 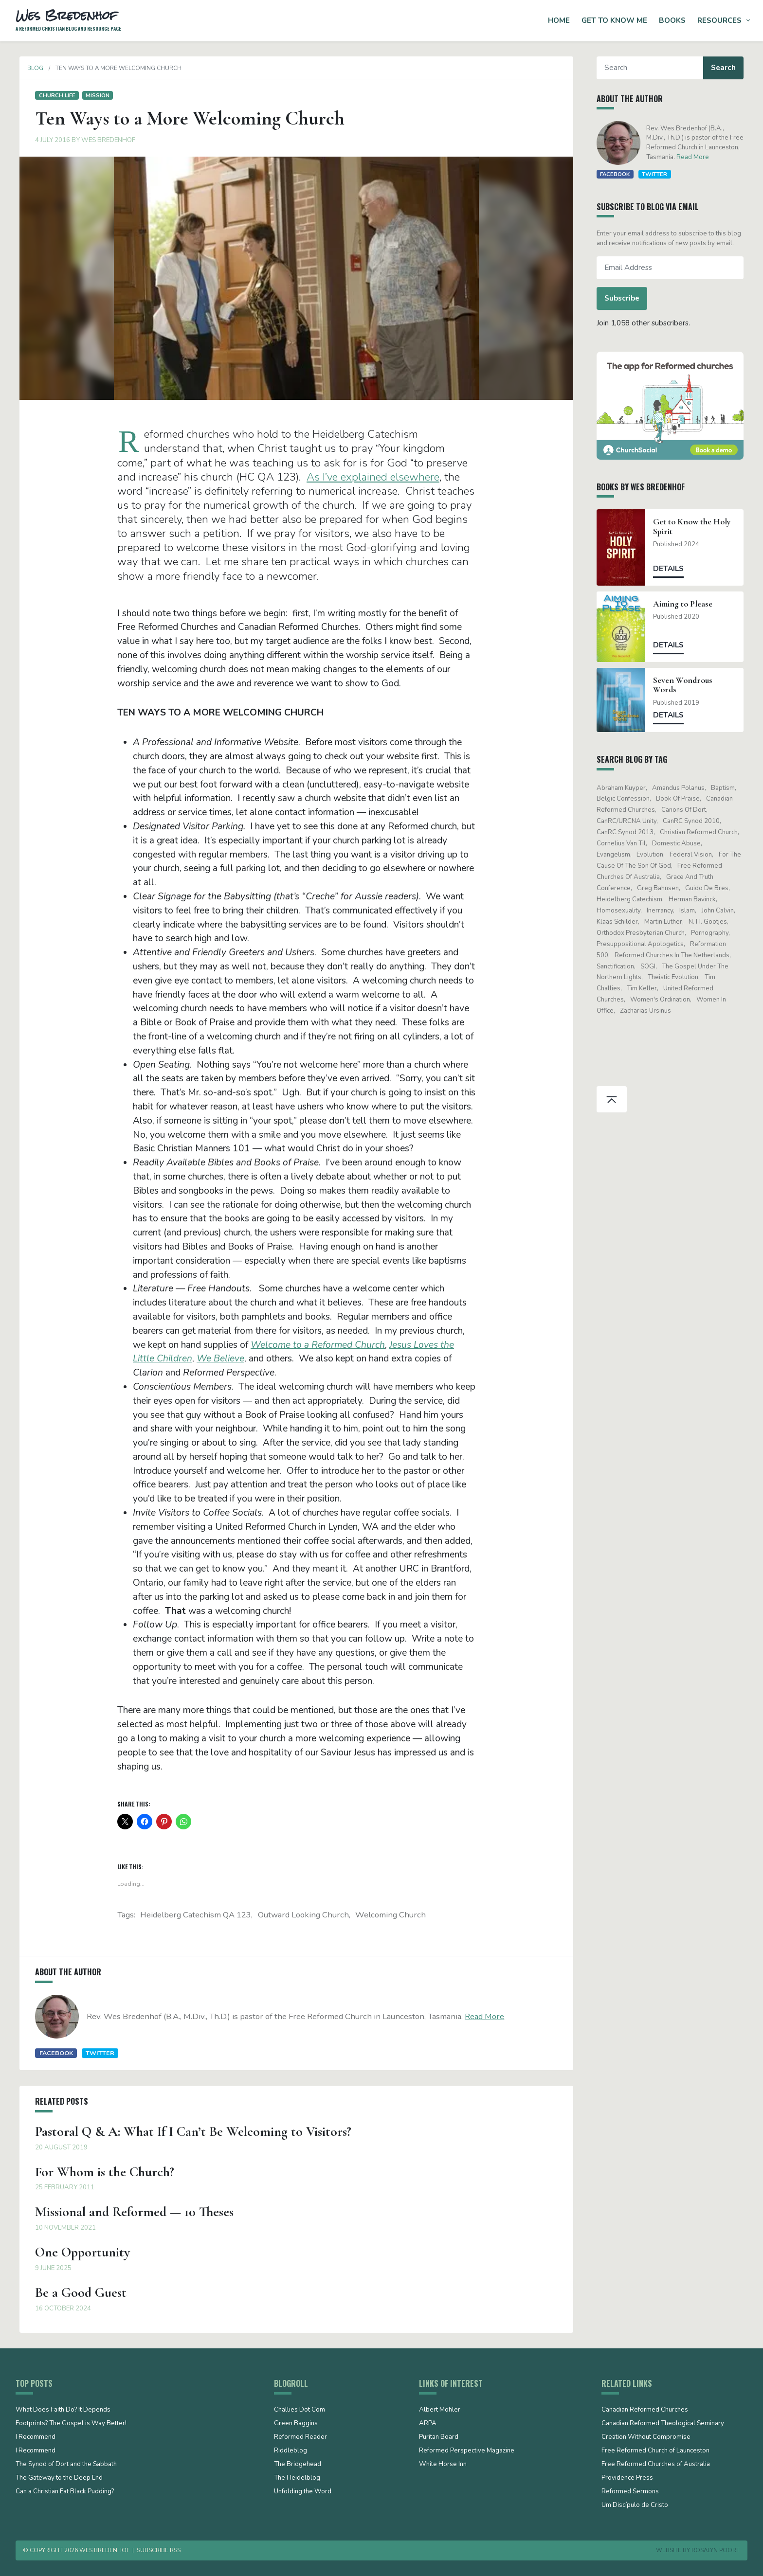 I want to click on Abraham Kuyper [Abraham Kuyper (19 items)], so click(x=625, y=788).